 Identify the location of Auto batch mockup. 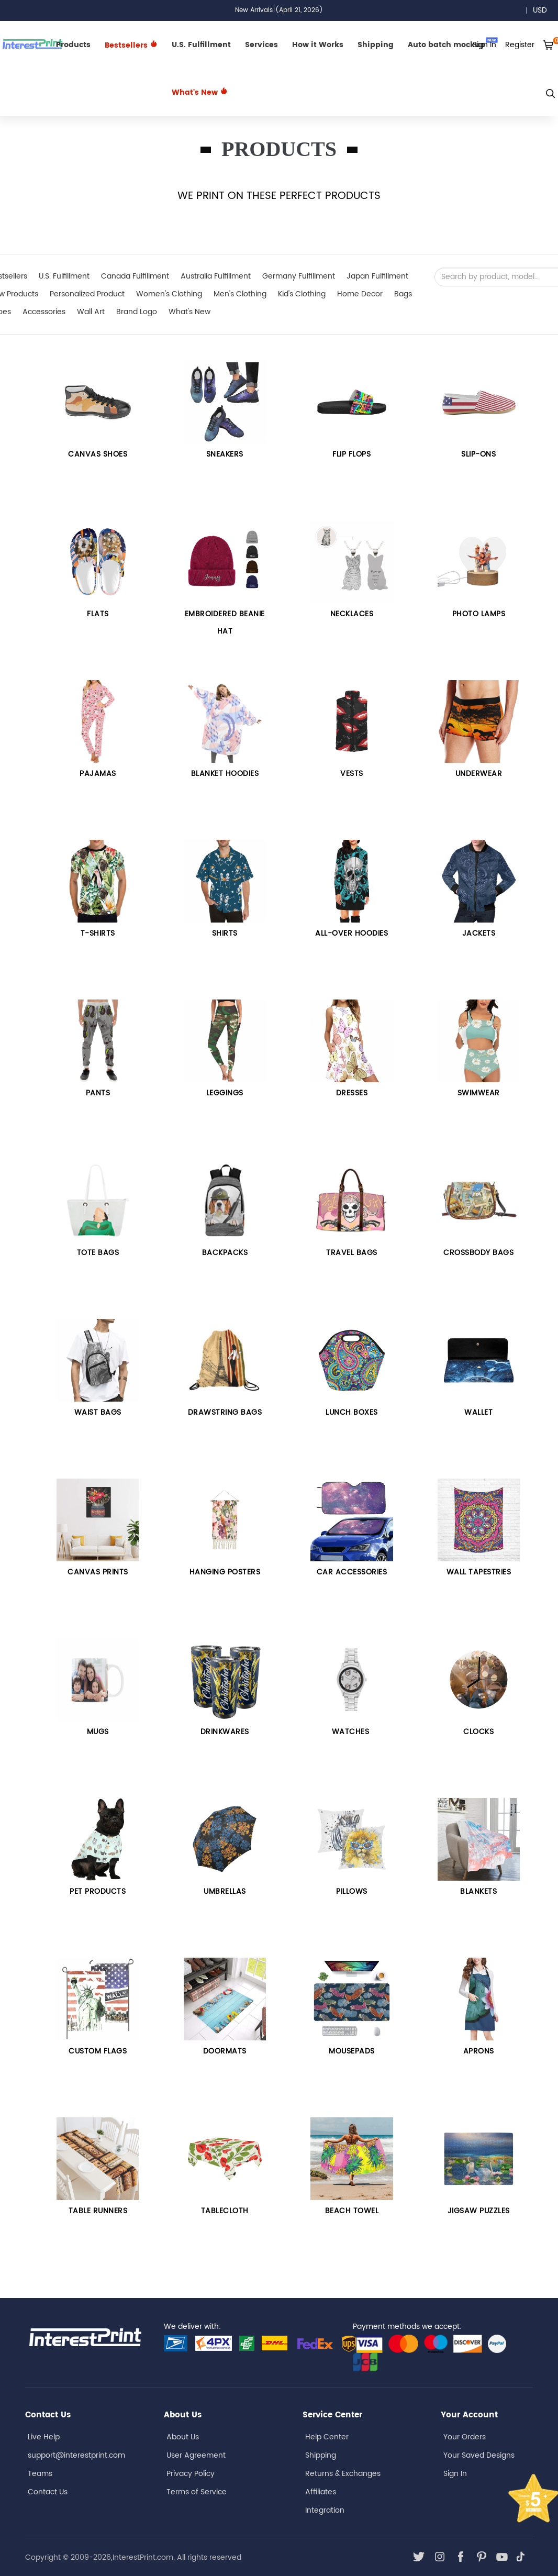
(453, 44).